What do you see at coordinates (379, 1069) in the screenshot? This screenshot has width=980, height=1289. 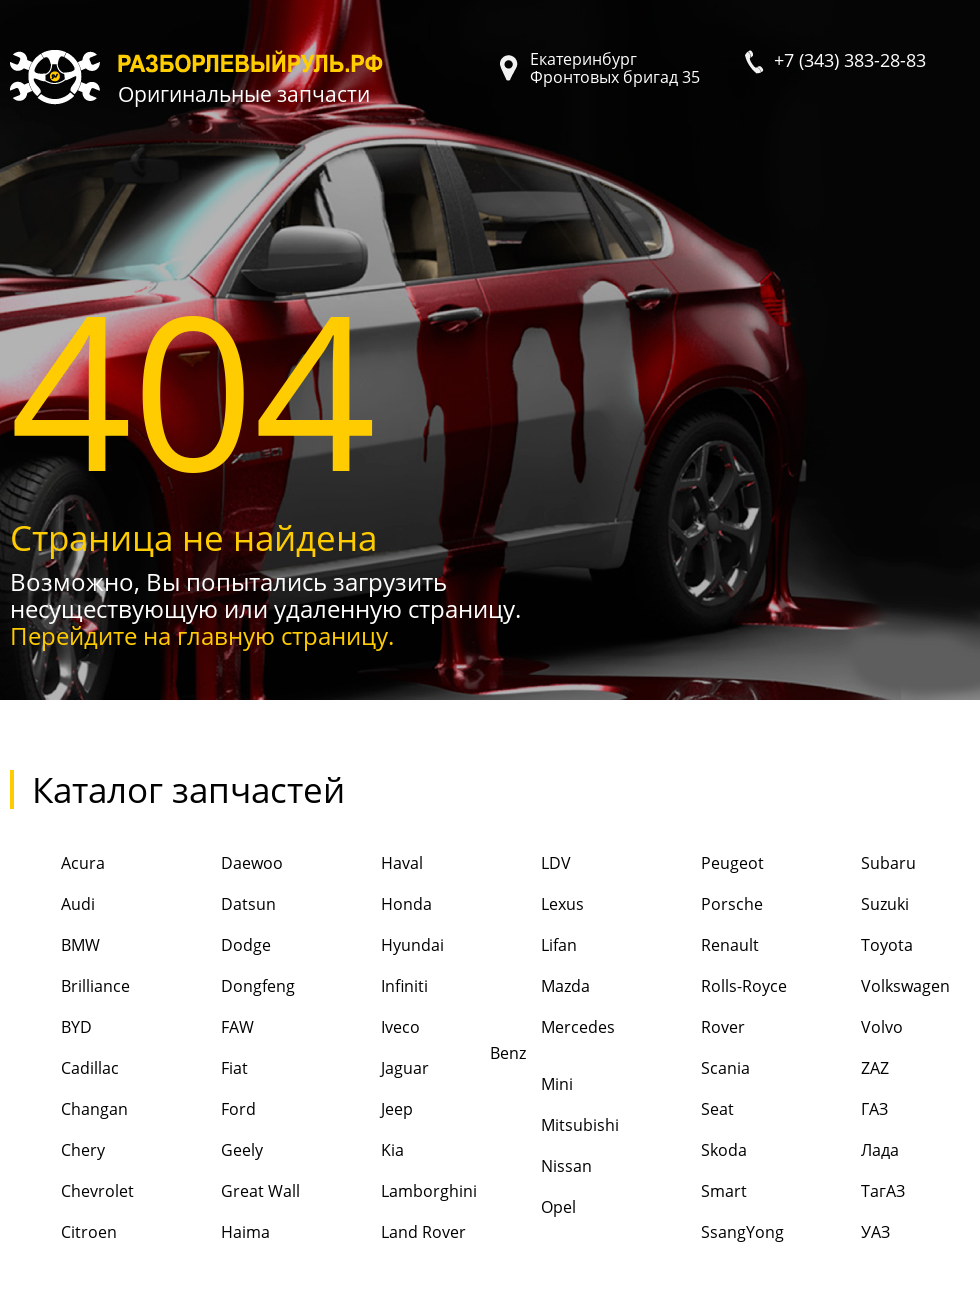 I see `Jaguar` at bounding box center [379, 1069].